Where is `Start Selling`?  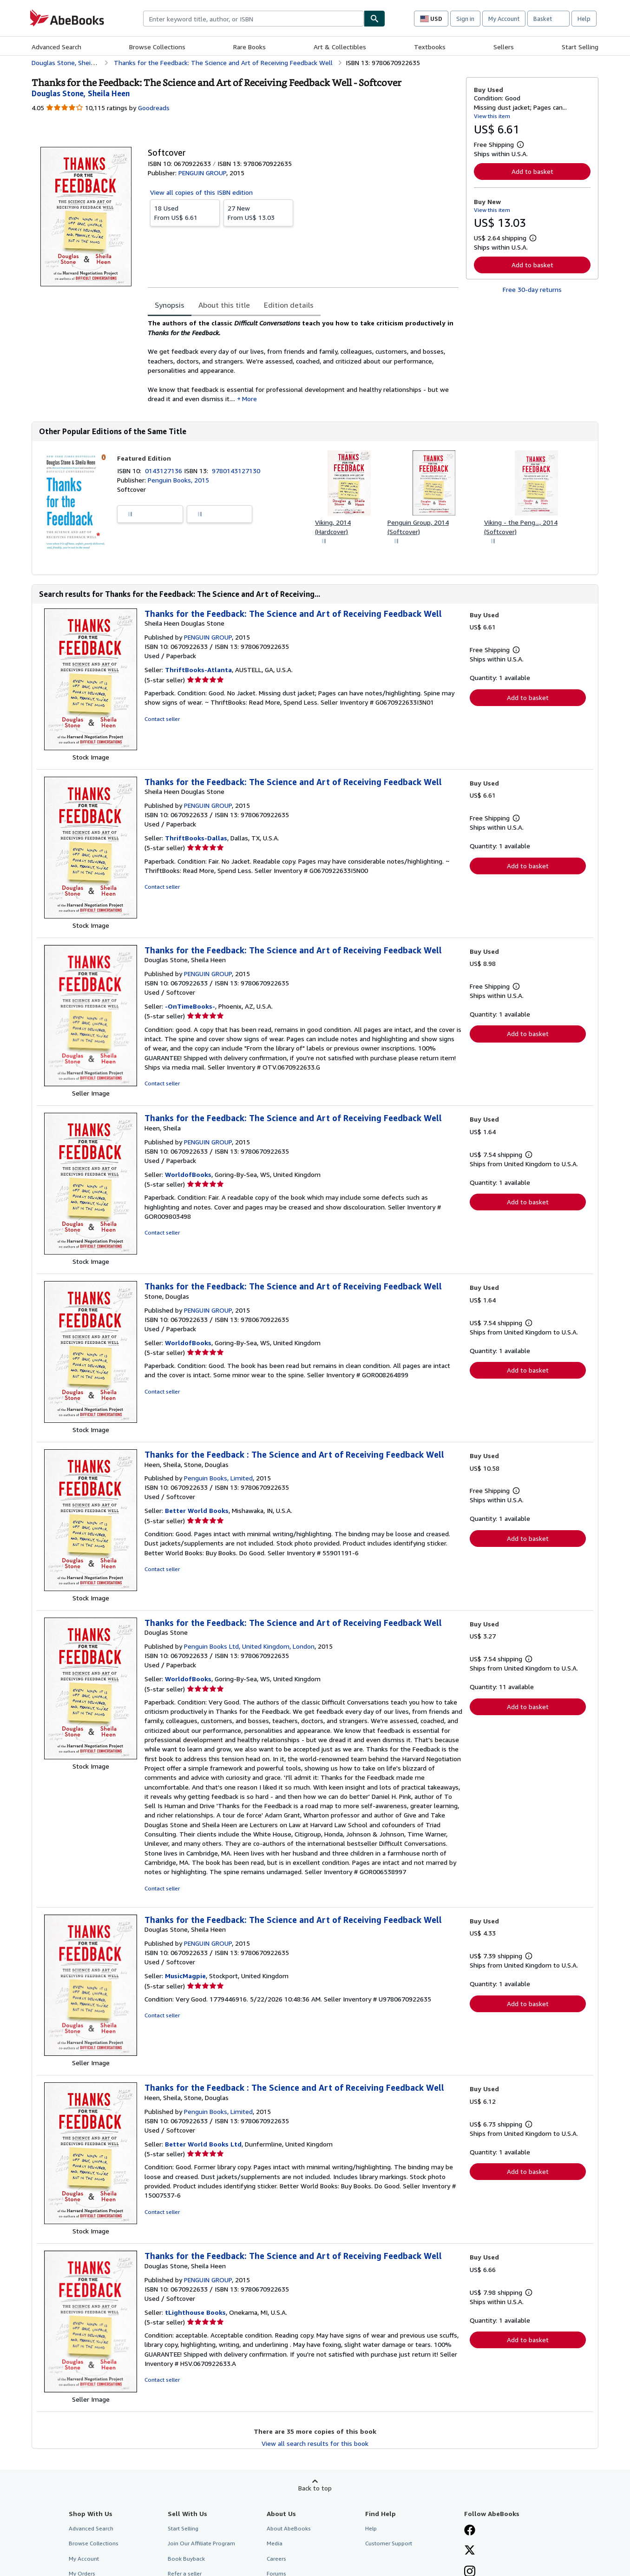 Start Selling is located at coordinates (580, 47).